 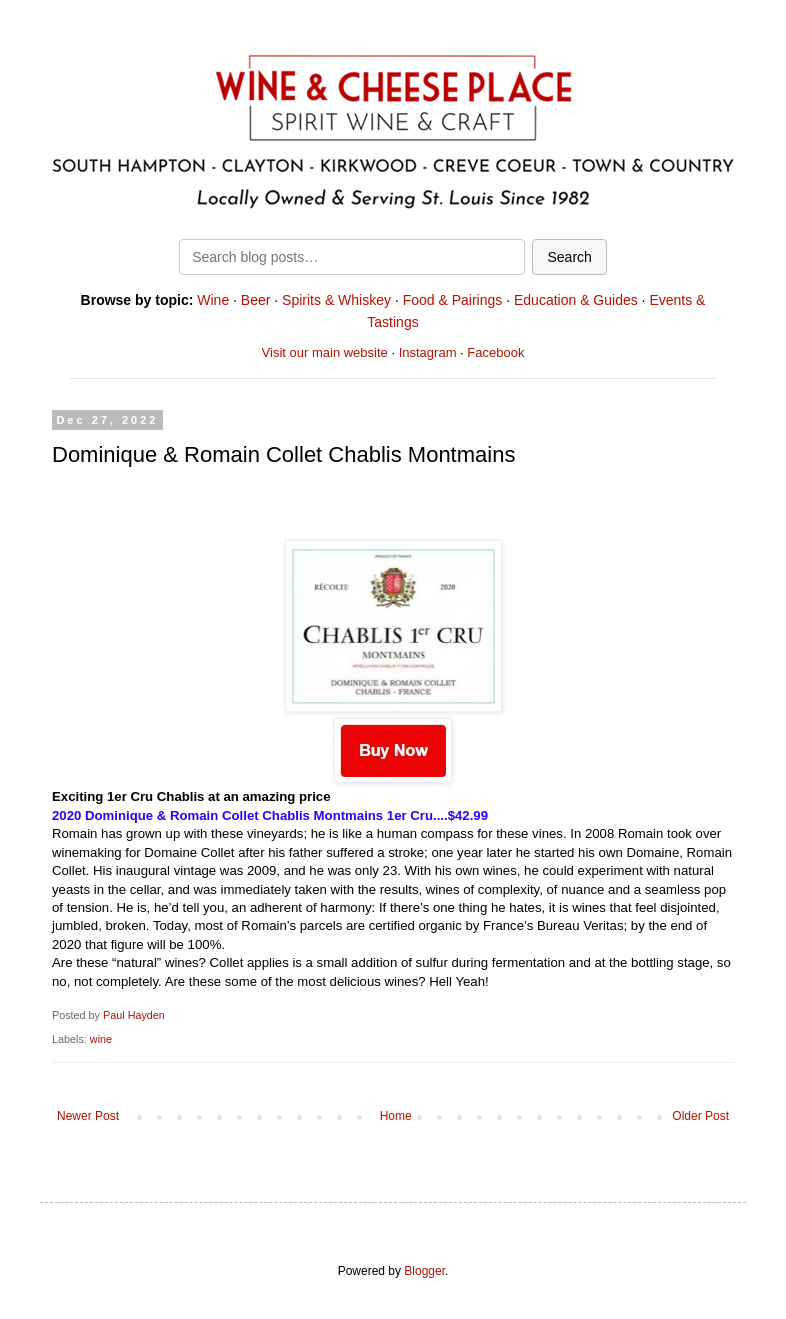 I want to click on Newer Post, so click(x=88, y=1116).